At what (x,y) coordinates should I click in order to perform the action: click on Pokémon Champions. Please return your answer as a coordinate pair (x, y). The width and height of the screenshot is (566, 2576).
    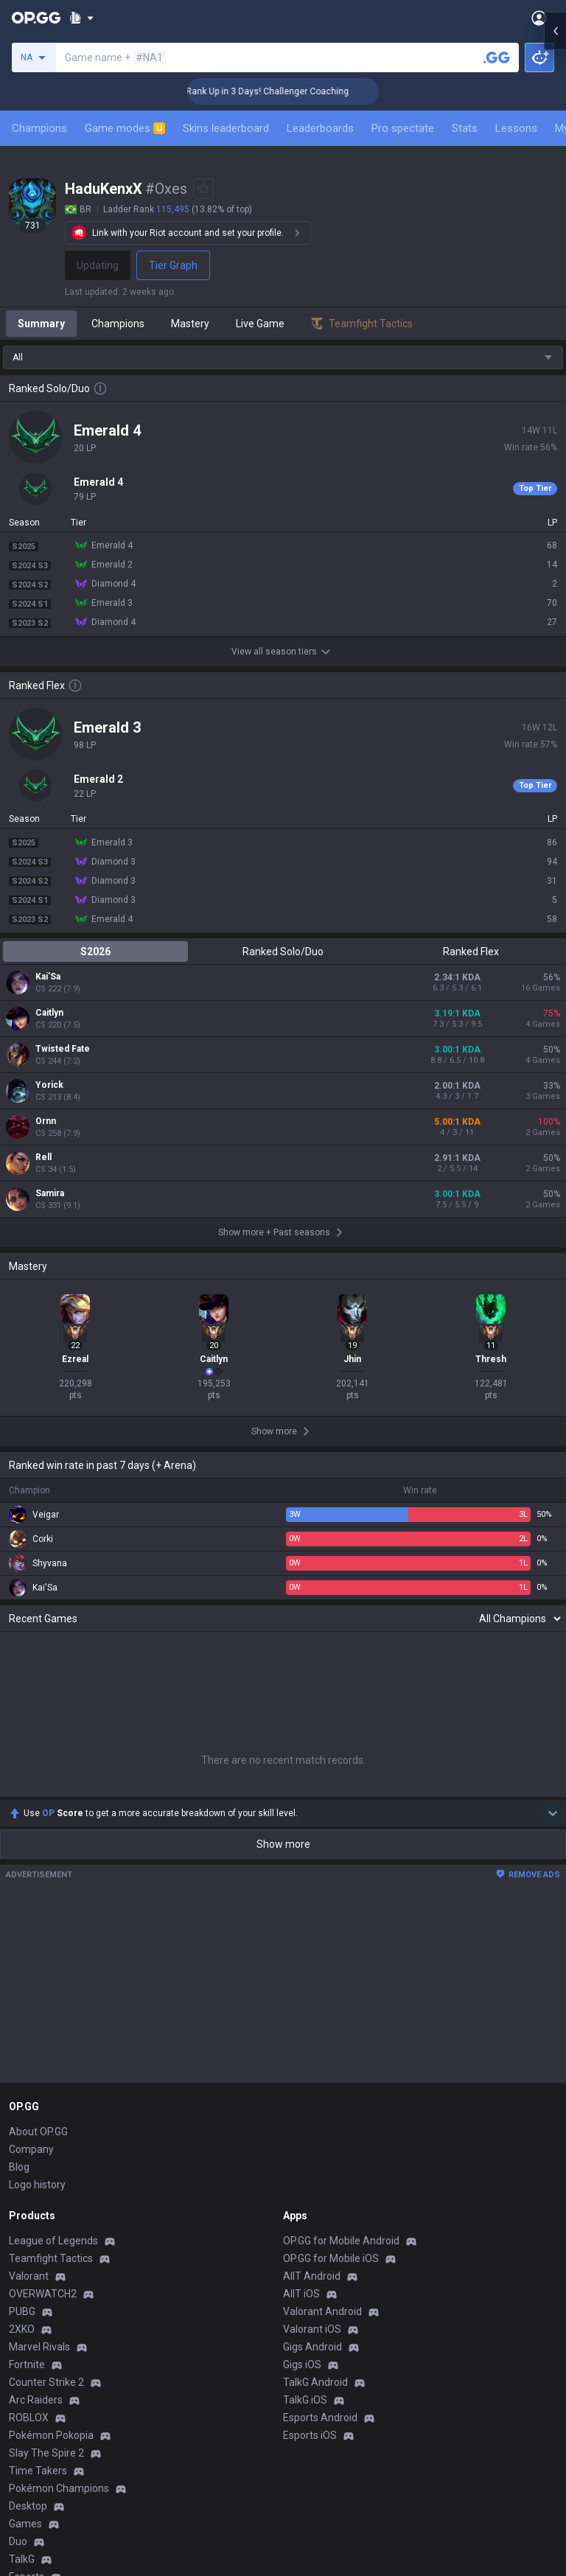
    Looking at the image, I should click on (59, 2488).